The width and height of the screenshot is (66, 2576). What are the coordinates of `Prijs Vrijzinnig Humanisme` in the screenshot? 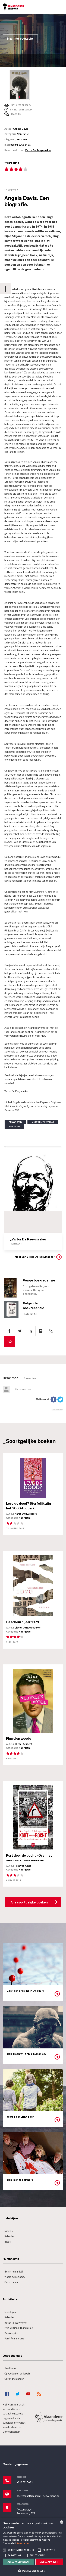 It's located at (18, 2328).